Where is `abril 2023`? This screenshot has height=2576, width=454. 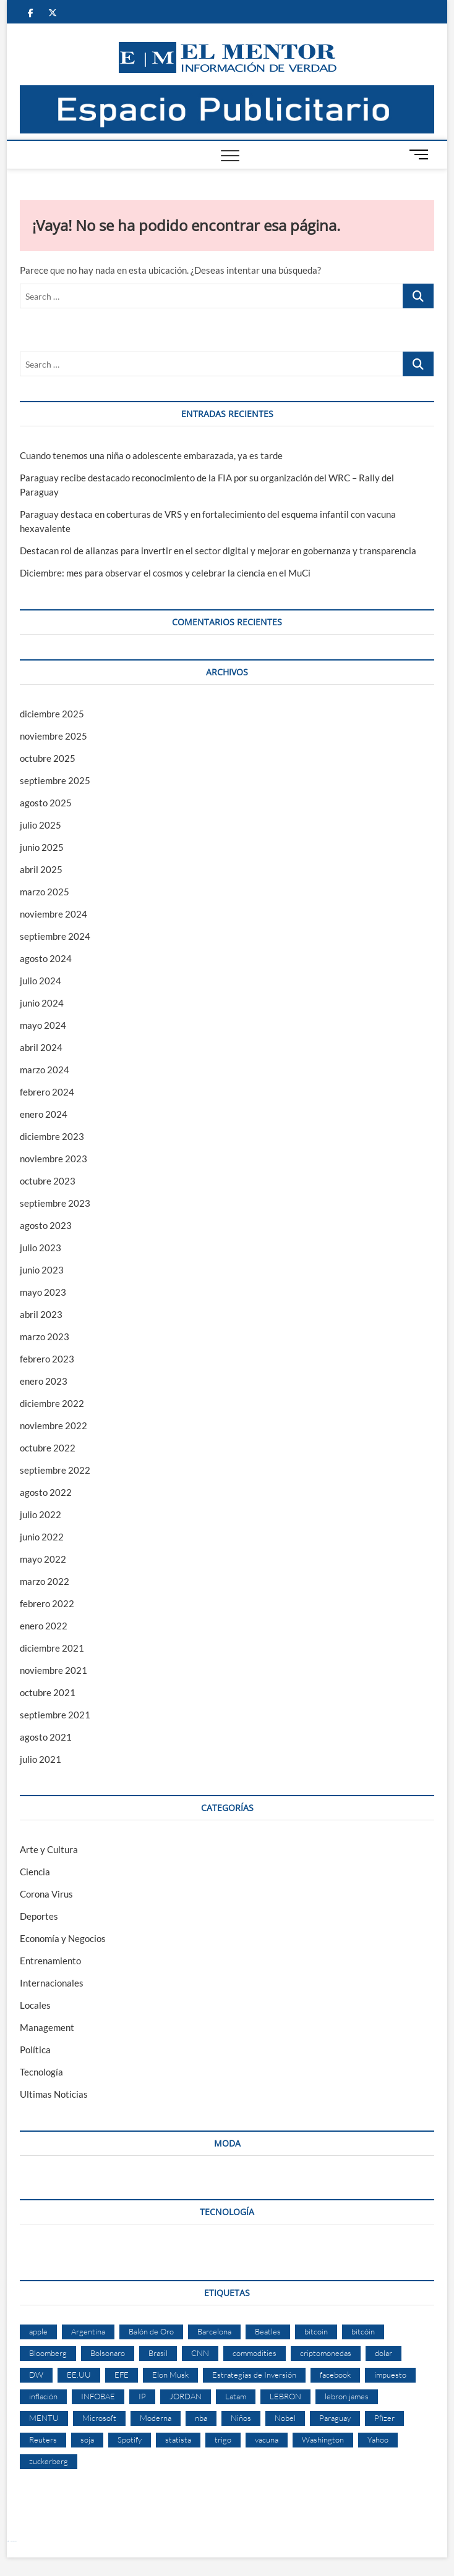 abril 2023 is located at coordinates (41, 1314).